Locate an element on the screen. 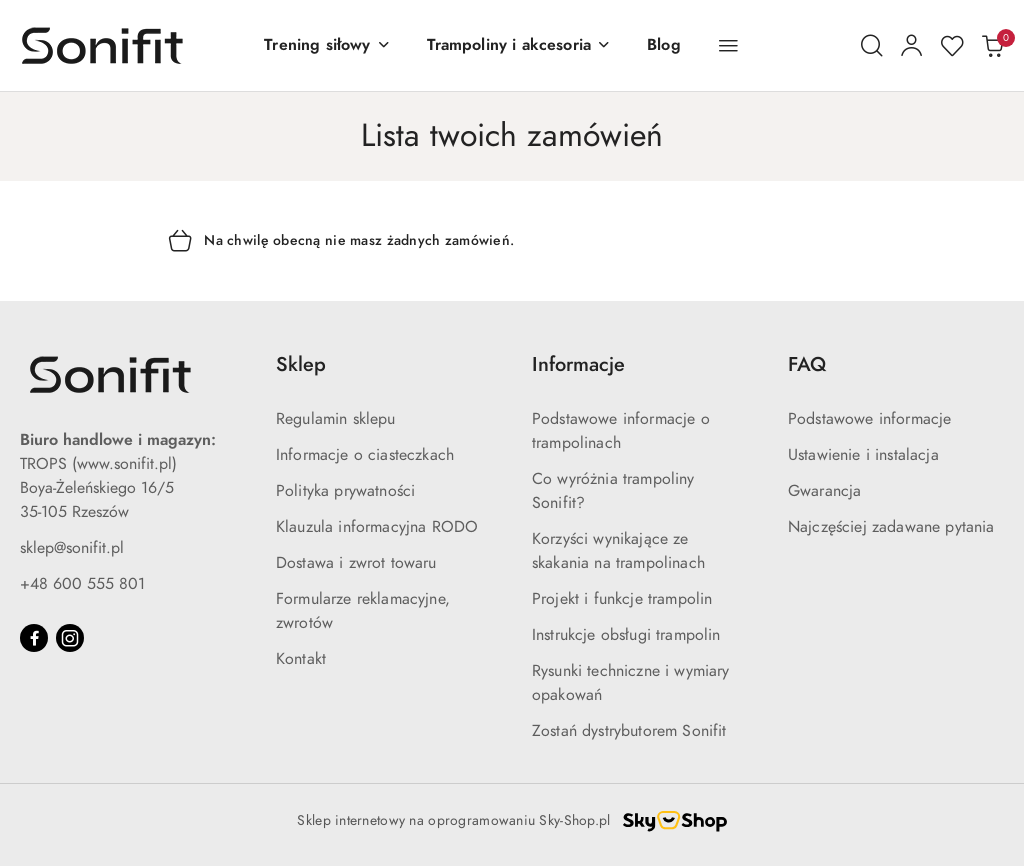 This screenshot has width=1024, height=866. [button] is located at coordinates (728, 45).